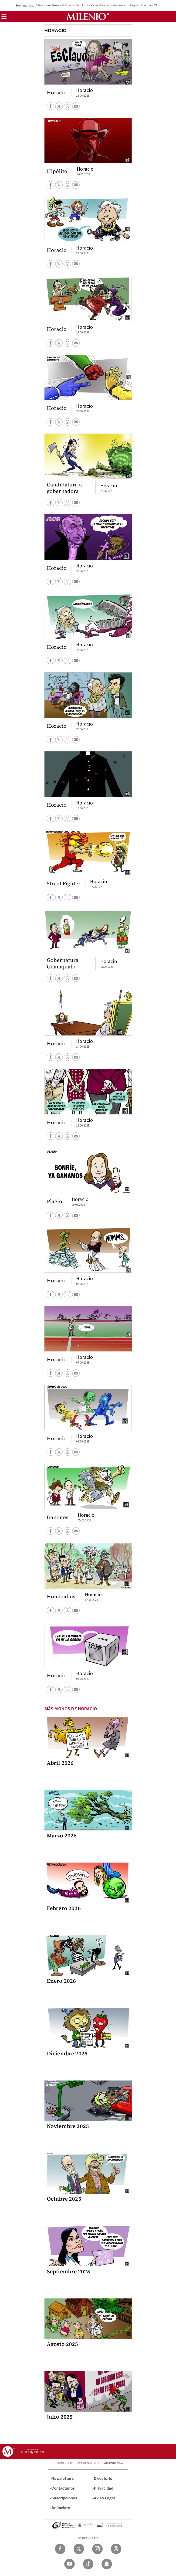  I want to click on [YouTube Milenio Diario], so click(69, 2564).